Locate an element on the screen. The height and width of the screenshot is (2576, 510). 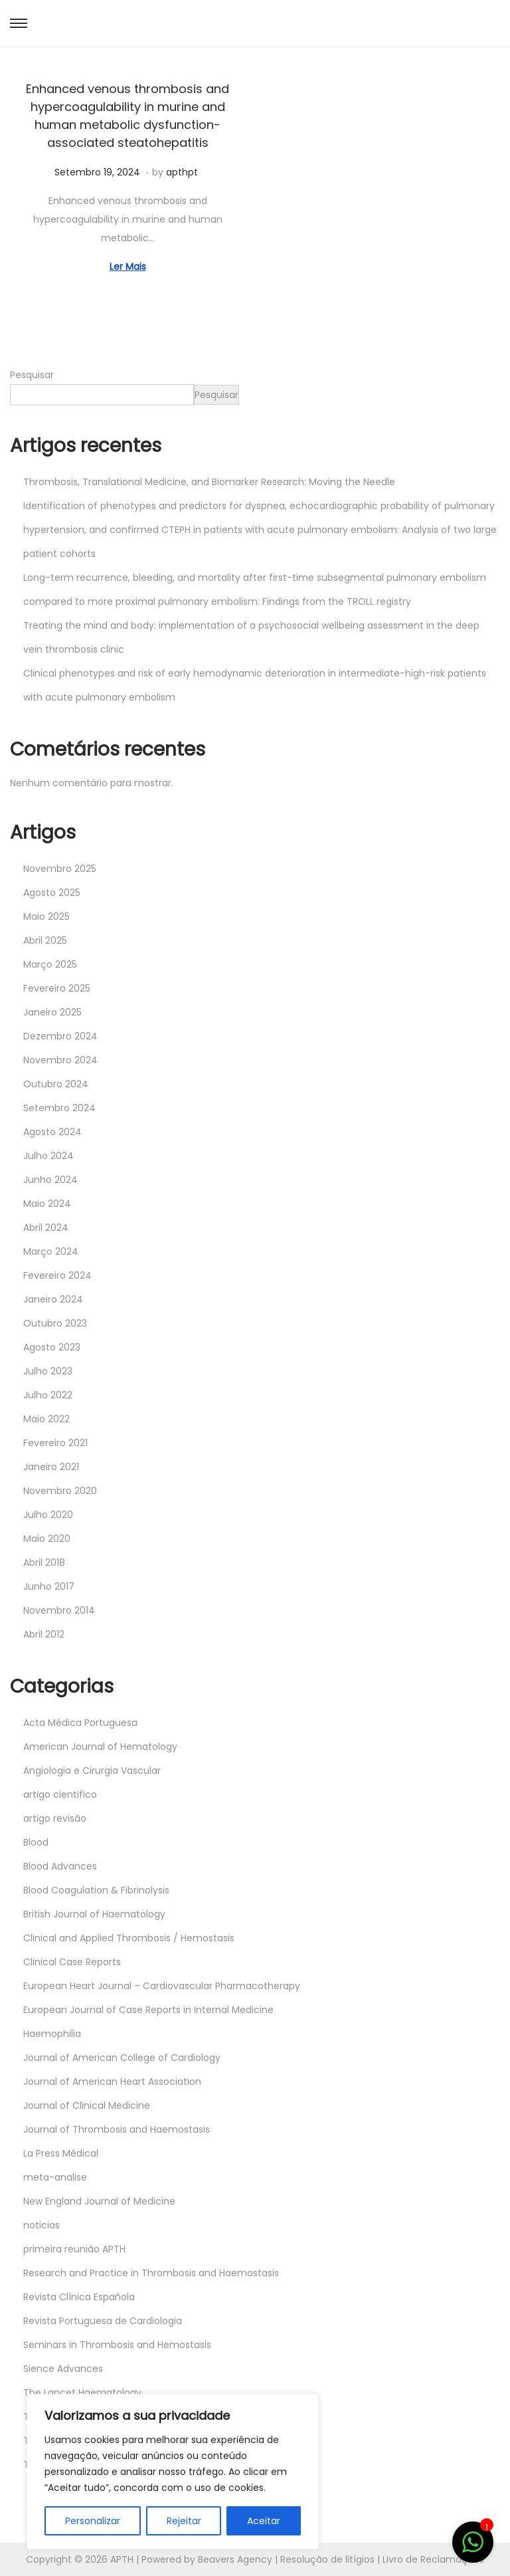
La Press Médical is located at coordinates (60, 2153).